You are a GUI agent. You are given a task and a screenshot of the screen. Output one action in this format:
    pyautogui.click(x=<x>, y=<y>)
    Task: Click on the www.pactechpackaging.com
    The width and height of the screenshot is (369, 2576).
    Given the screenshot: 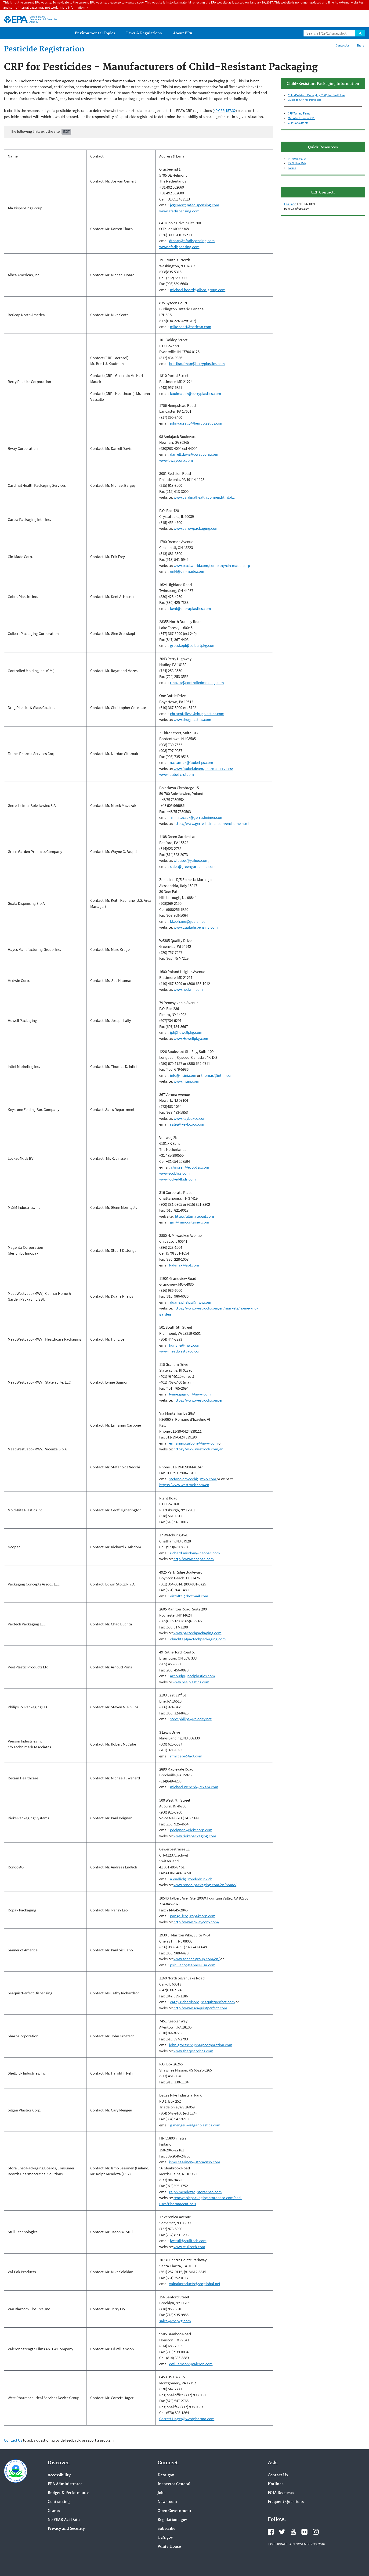 What is the action you would take?
    pyautogui.click(x=197, y=1632)
    